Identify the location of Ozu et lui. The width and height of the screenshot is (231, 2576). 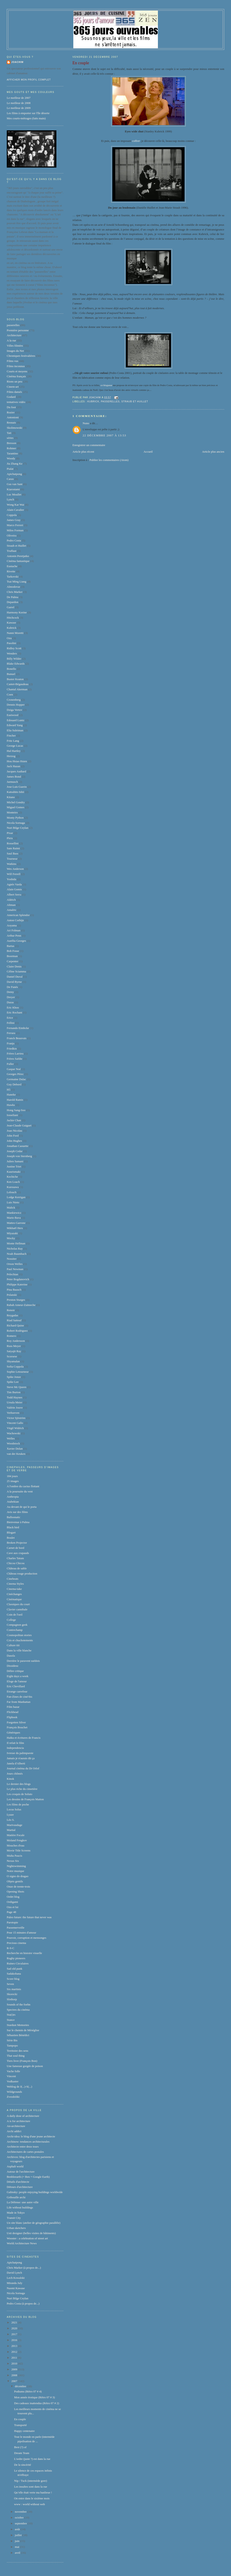
(12, 1907).